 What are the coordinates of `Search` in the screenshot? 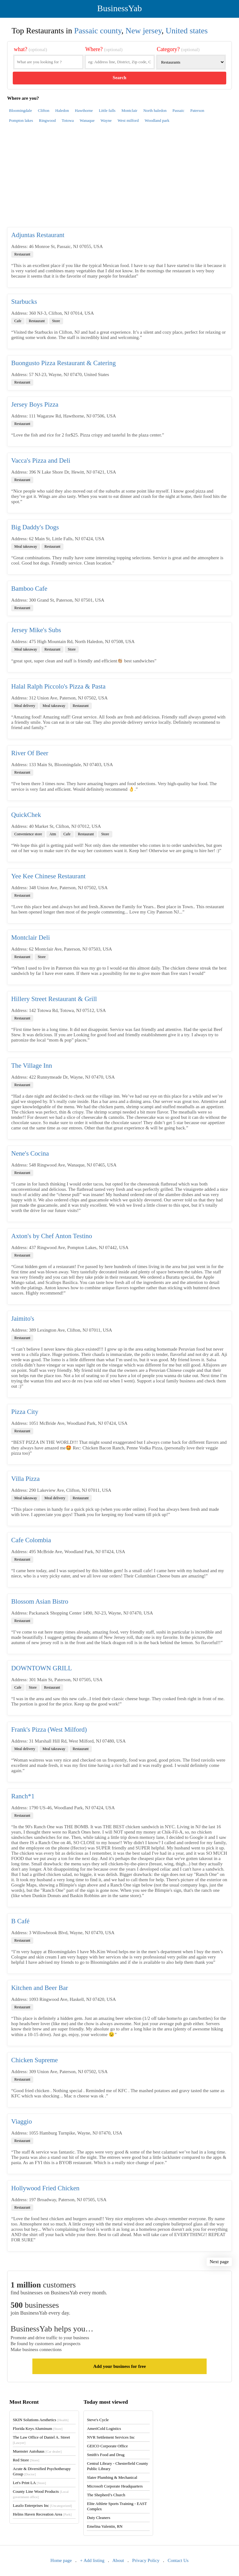 It's located at (119, 77).